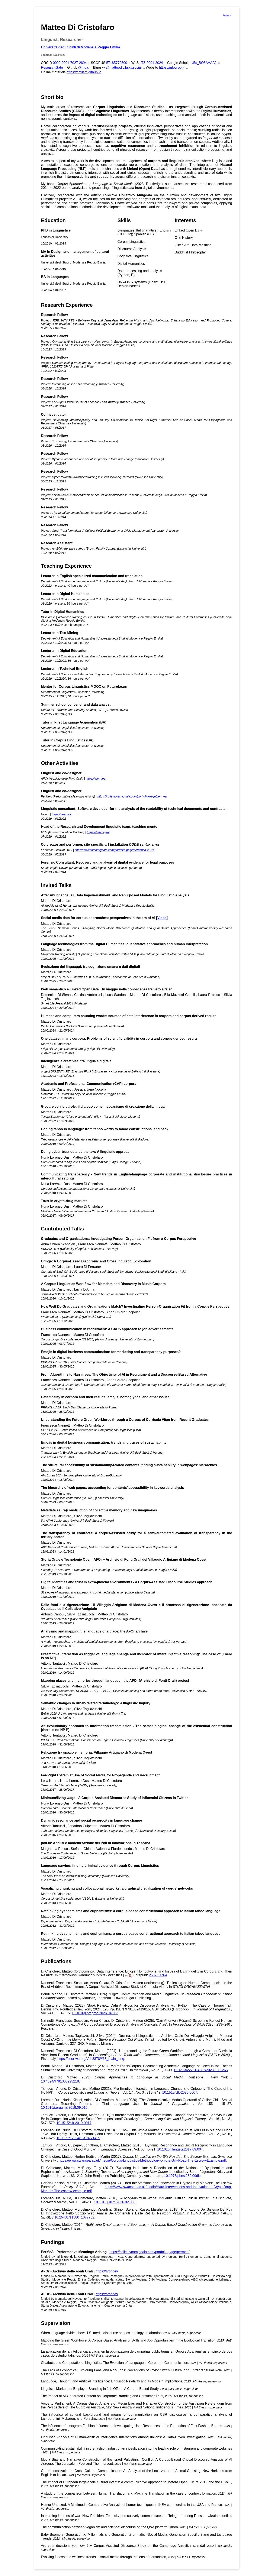 The width and height of the screenshot is (273, 2576). I want to click on Università degli Studi di Modena e Reggio Emilia, so click(80, 47).